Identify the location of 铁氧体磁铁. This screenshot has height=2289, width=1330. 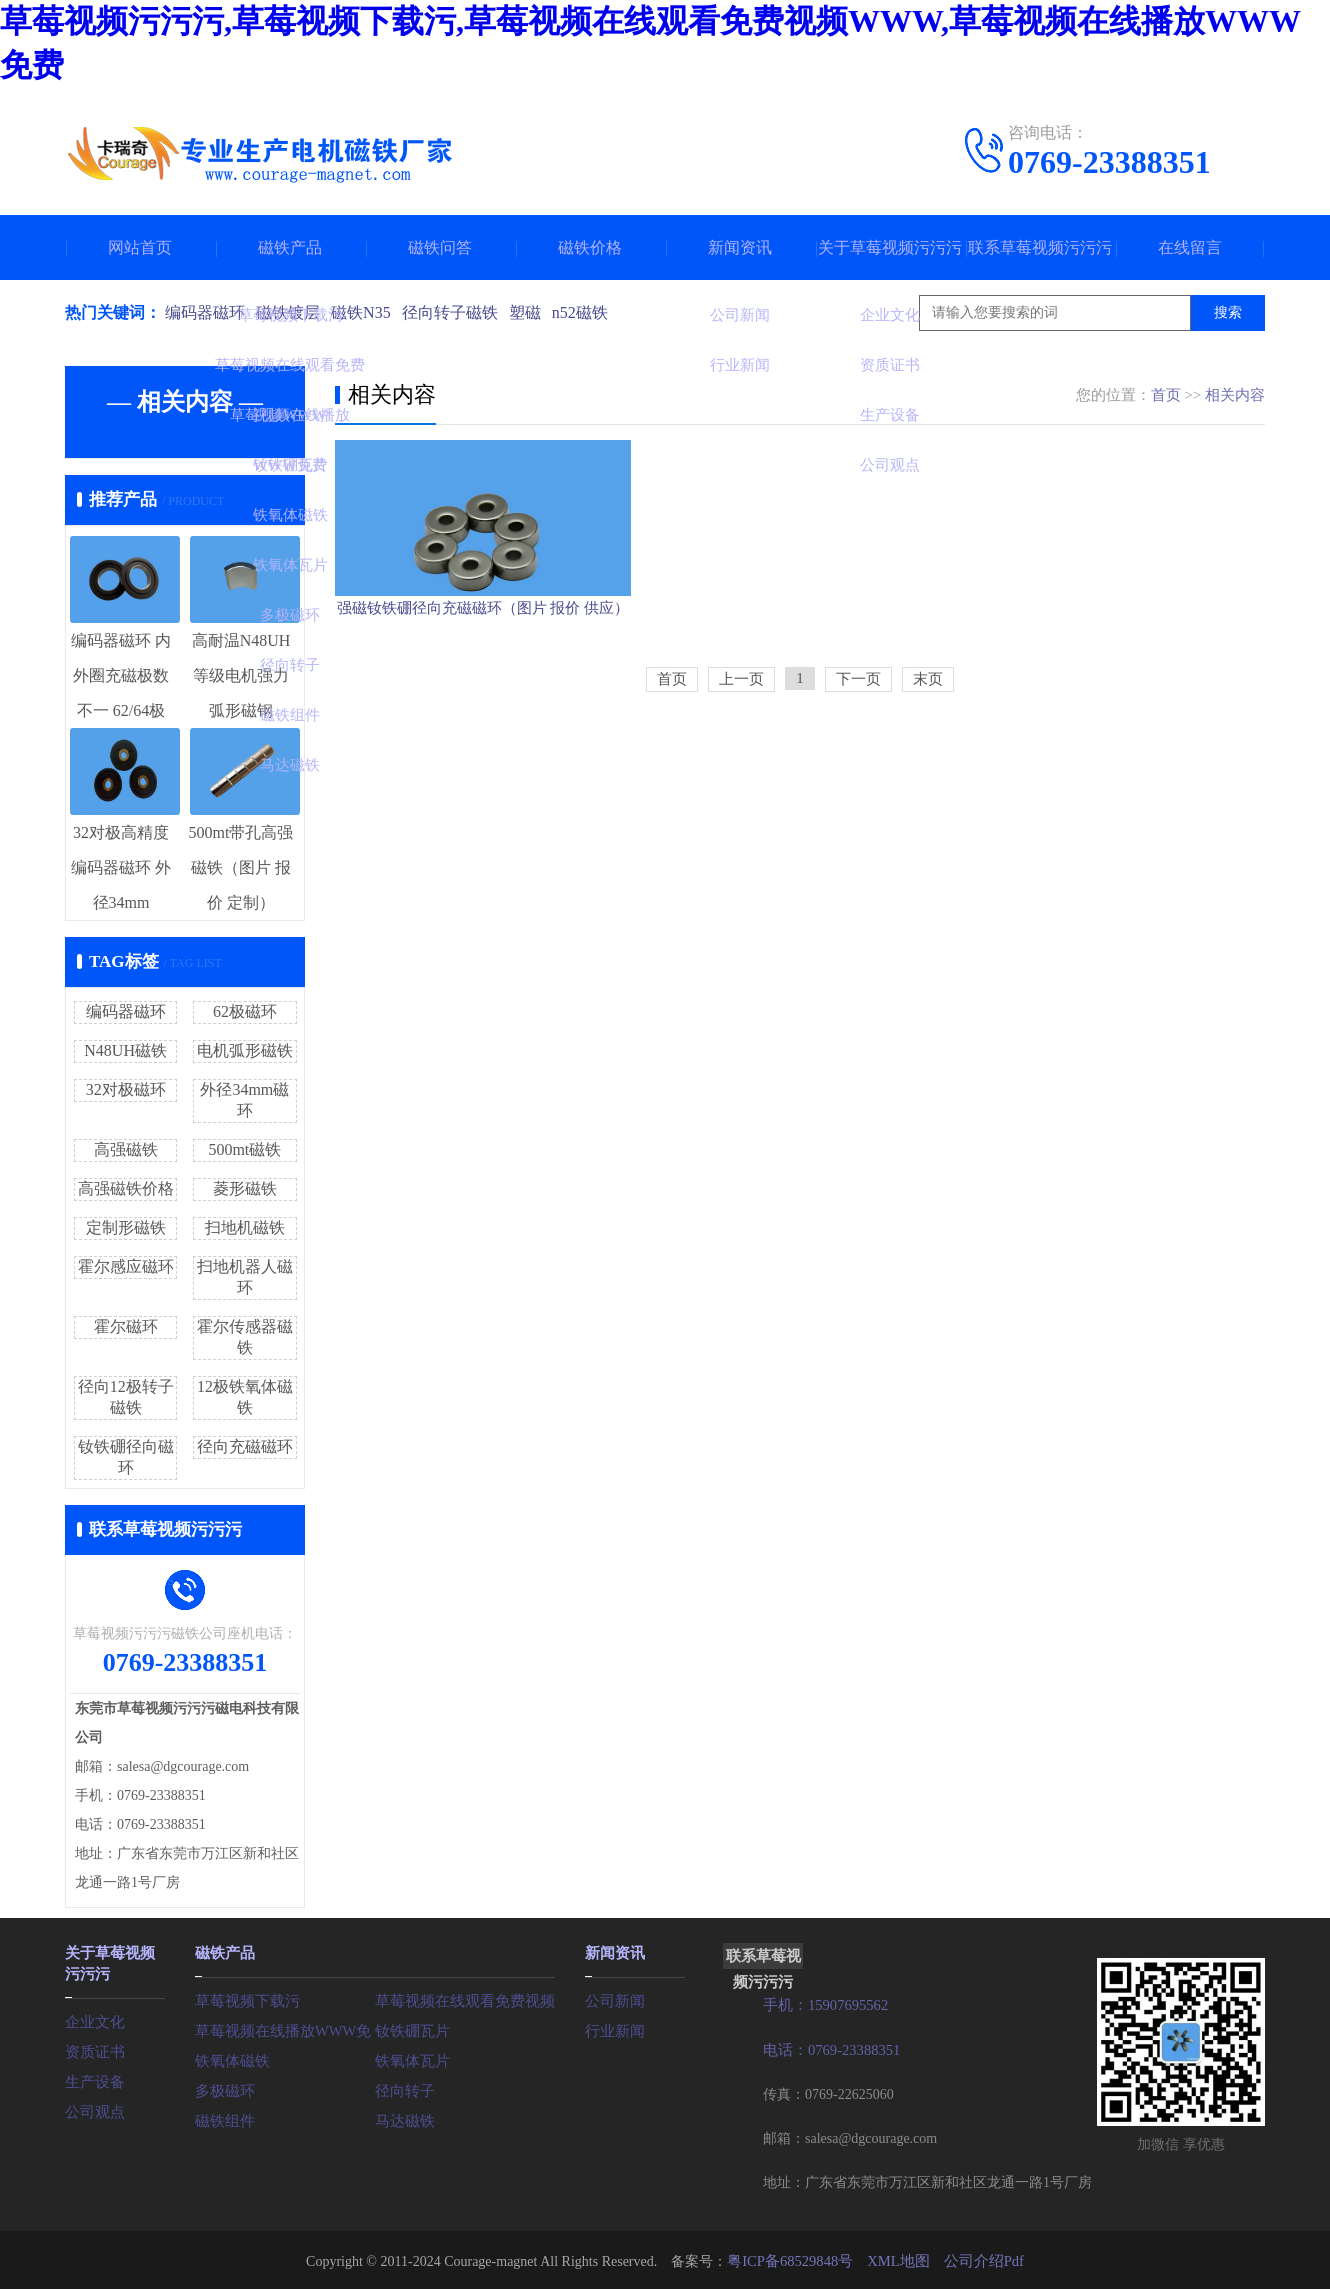
(230, 2058).